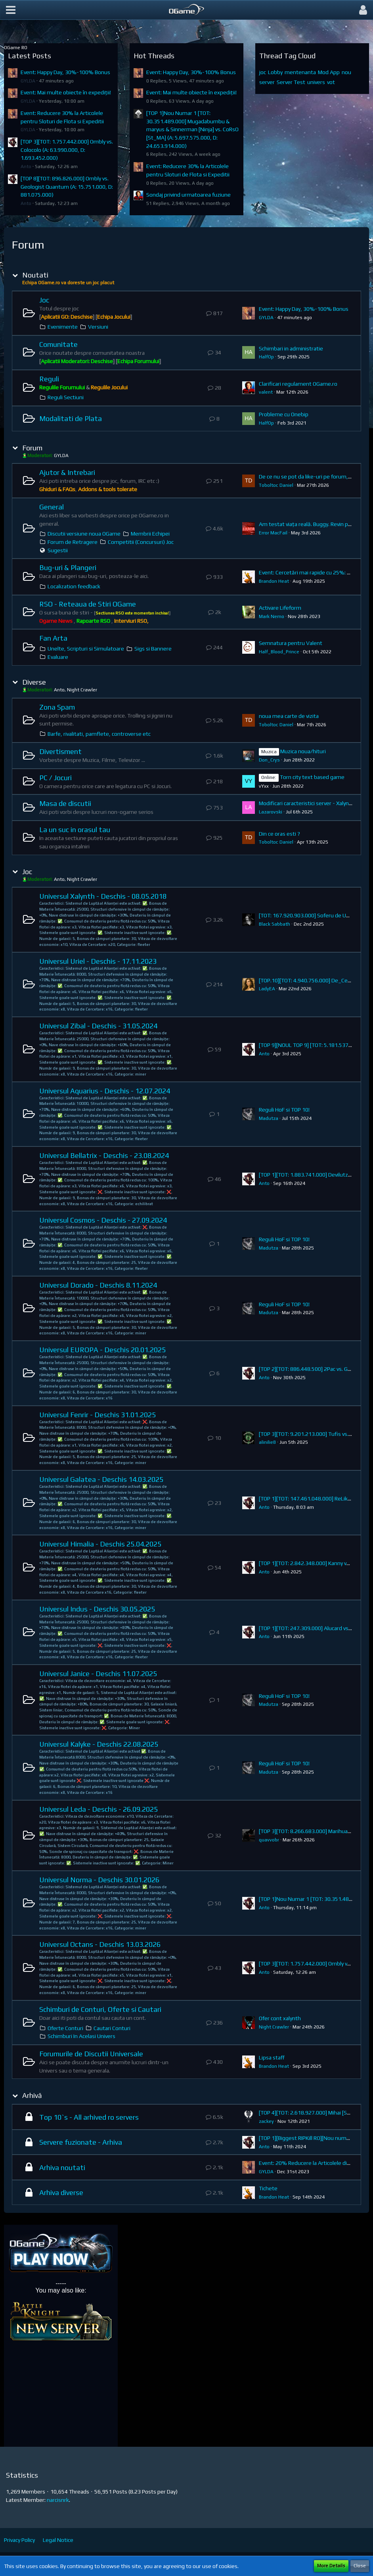  Describe the element at coordinates (274, 924) in the screenshot. I see `Black Sabbath` at that location.